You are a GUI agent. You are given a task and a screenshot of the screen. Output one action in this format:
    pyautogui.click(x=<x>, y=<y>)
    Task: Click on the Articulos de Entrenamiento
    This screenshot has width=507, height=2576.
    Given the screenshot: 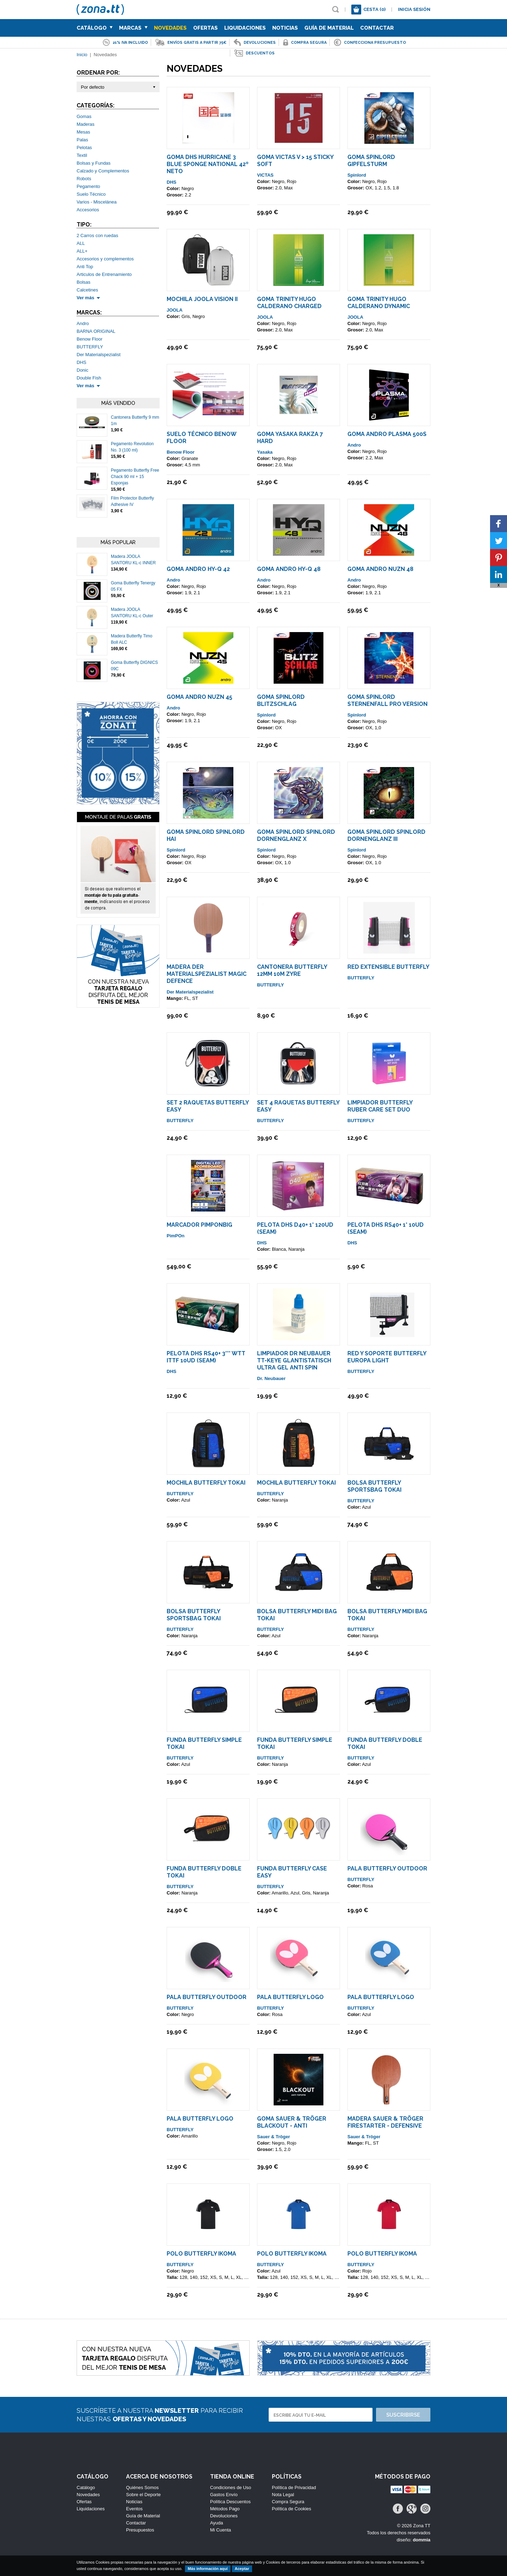 What is the action you would take?
    pyautogui.click(x=104, y=274)
    